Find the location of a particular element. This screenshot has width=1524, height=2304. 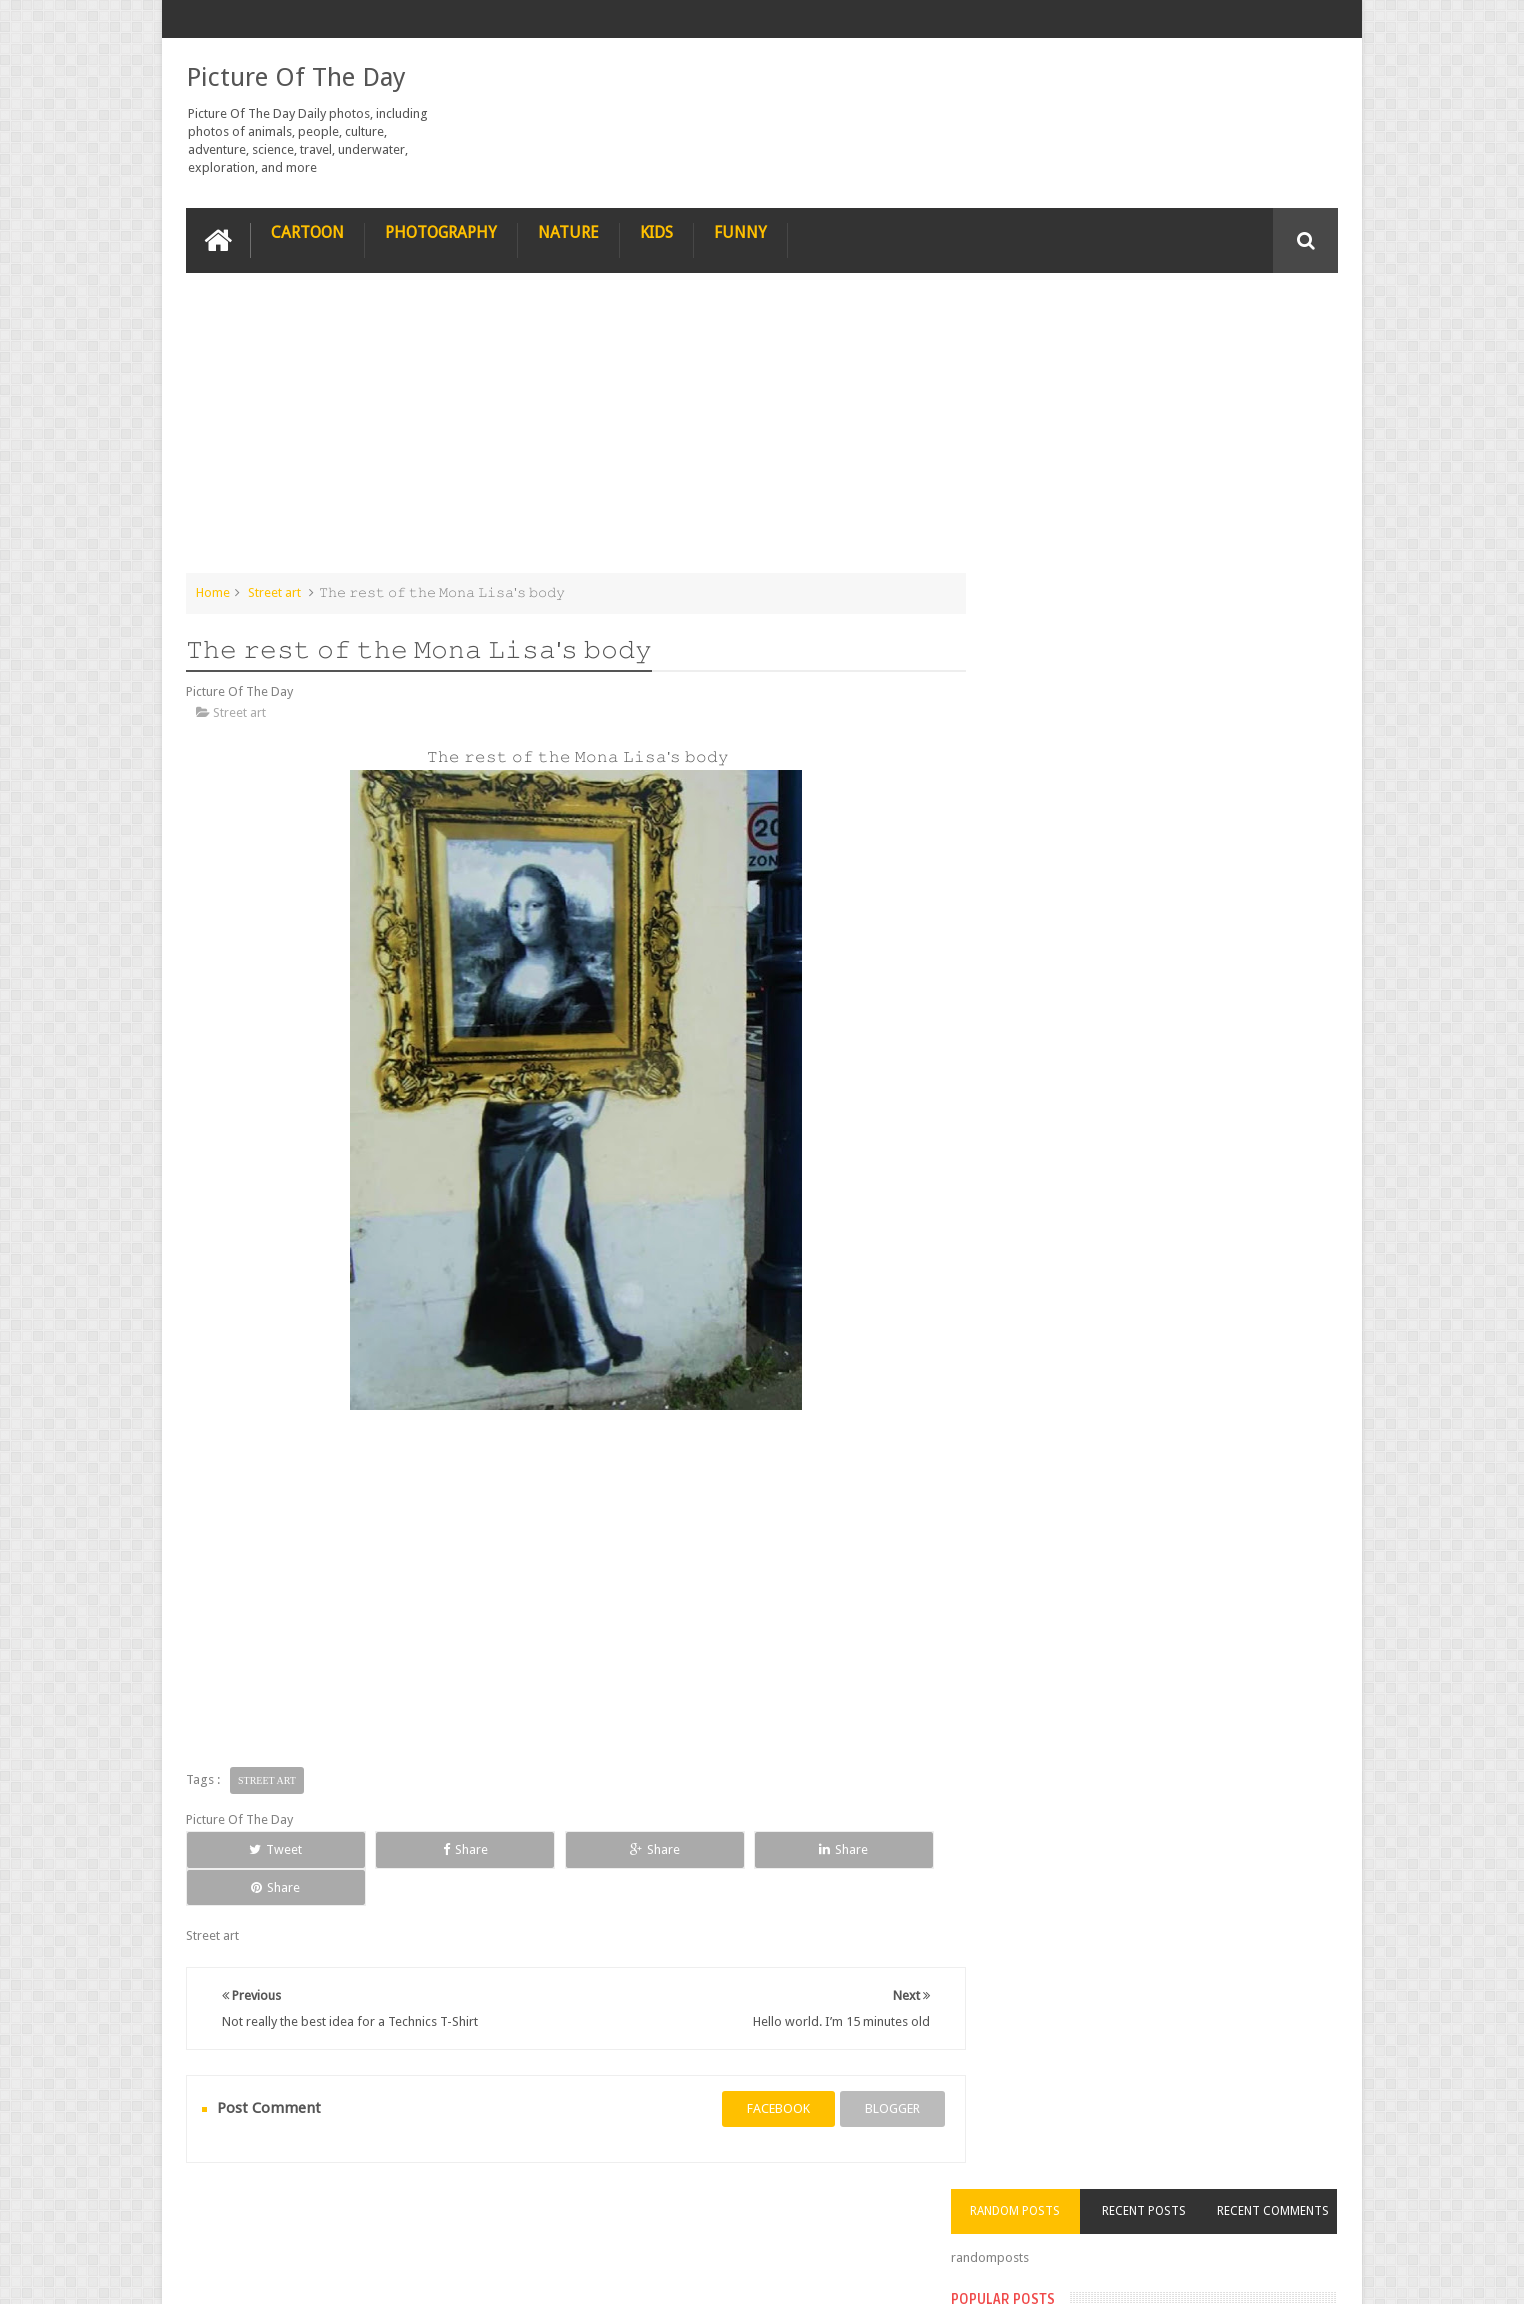

Kids is located at coordinates (656, 231).